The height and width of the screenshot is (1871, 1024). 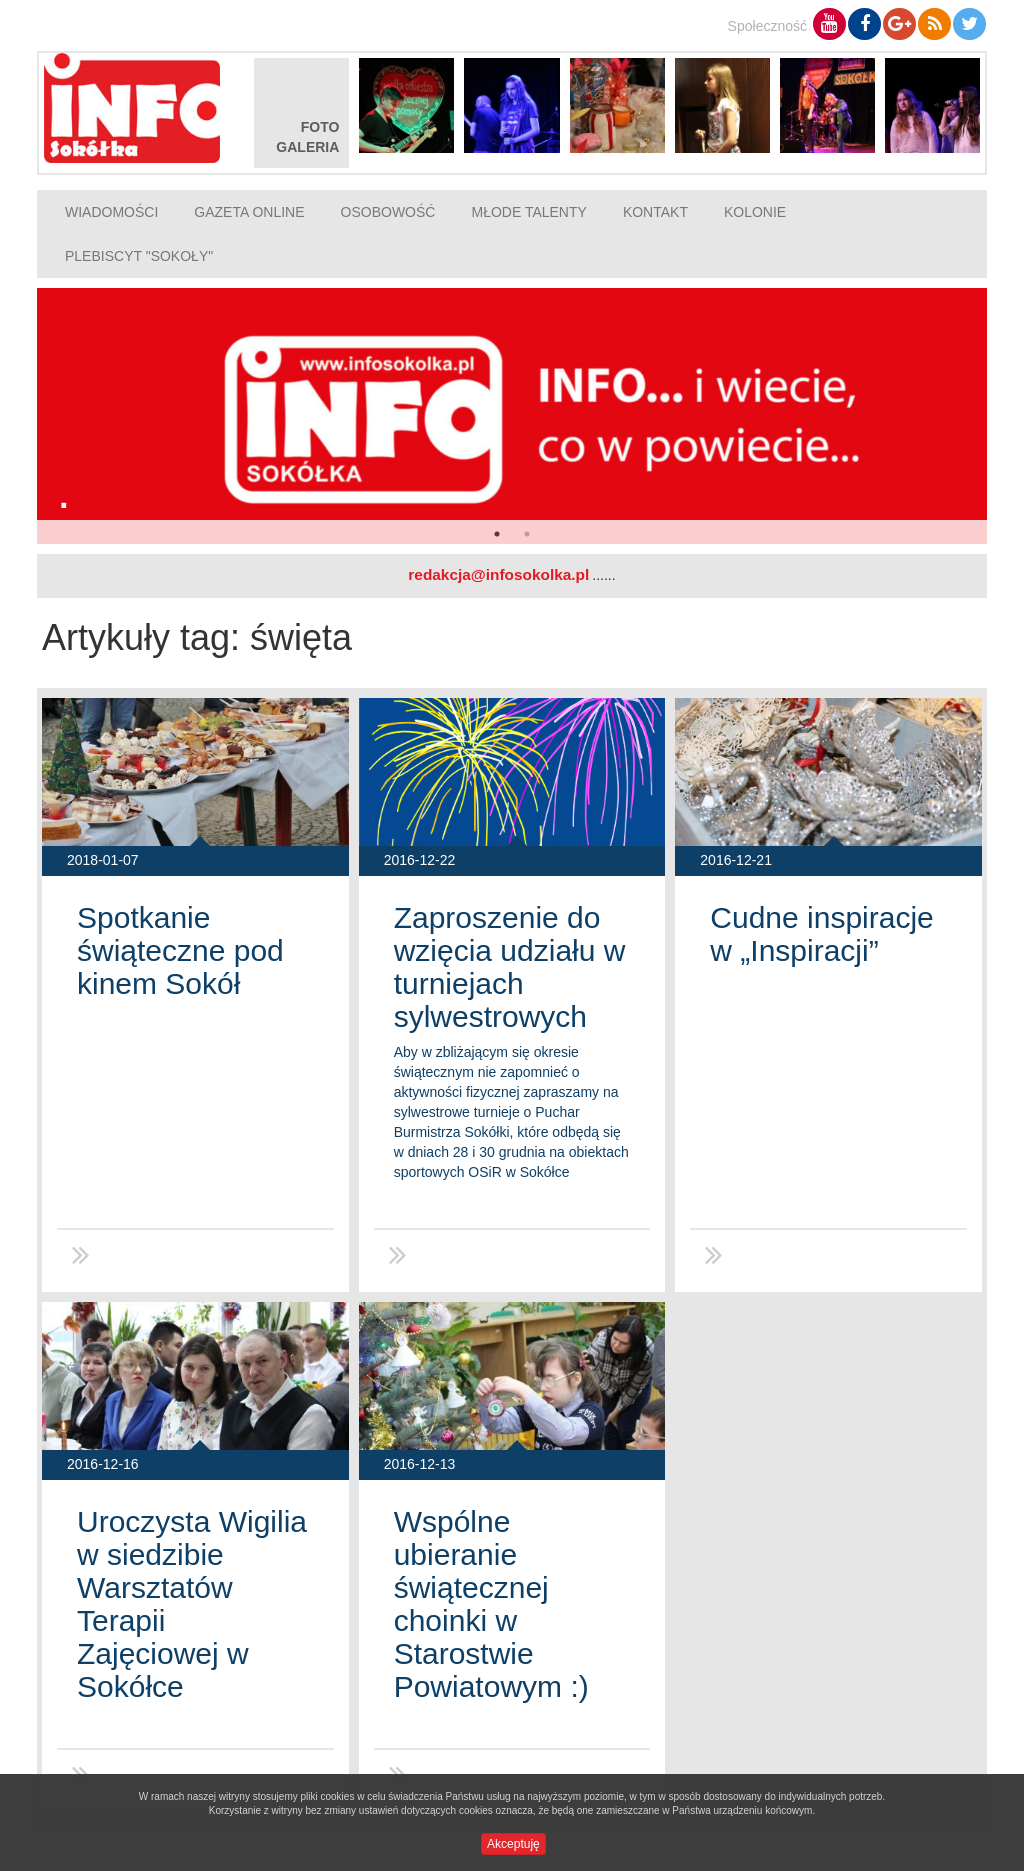 I want to click on Akceptuję, so click(x=513, y=1844).